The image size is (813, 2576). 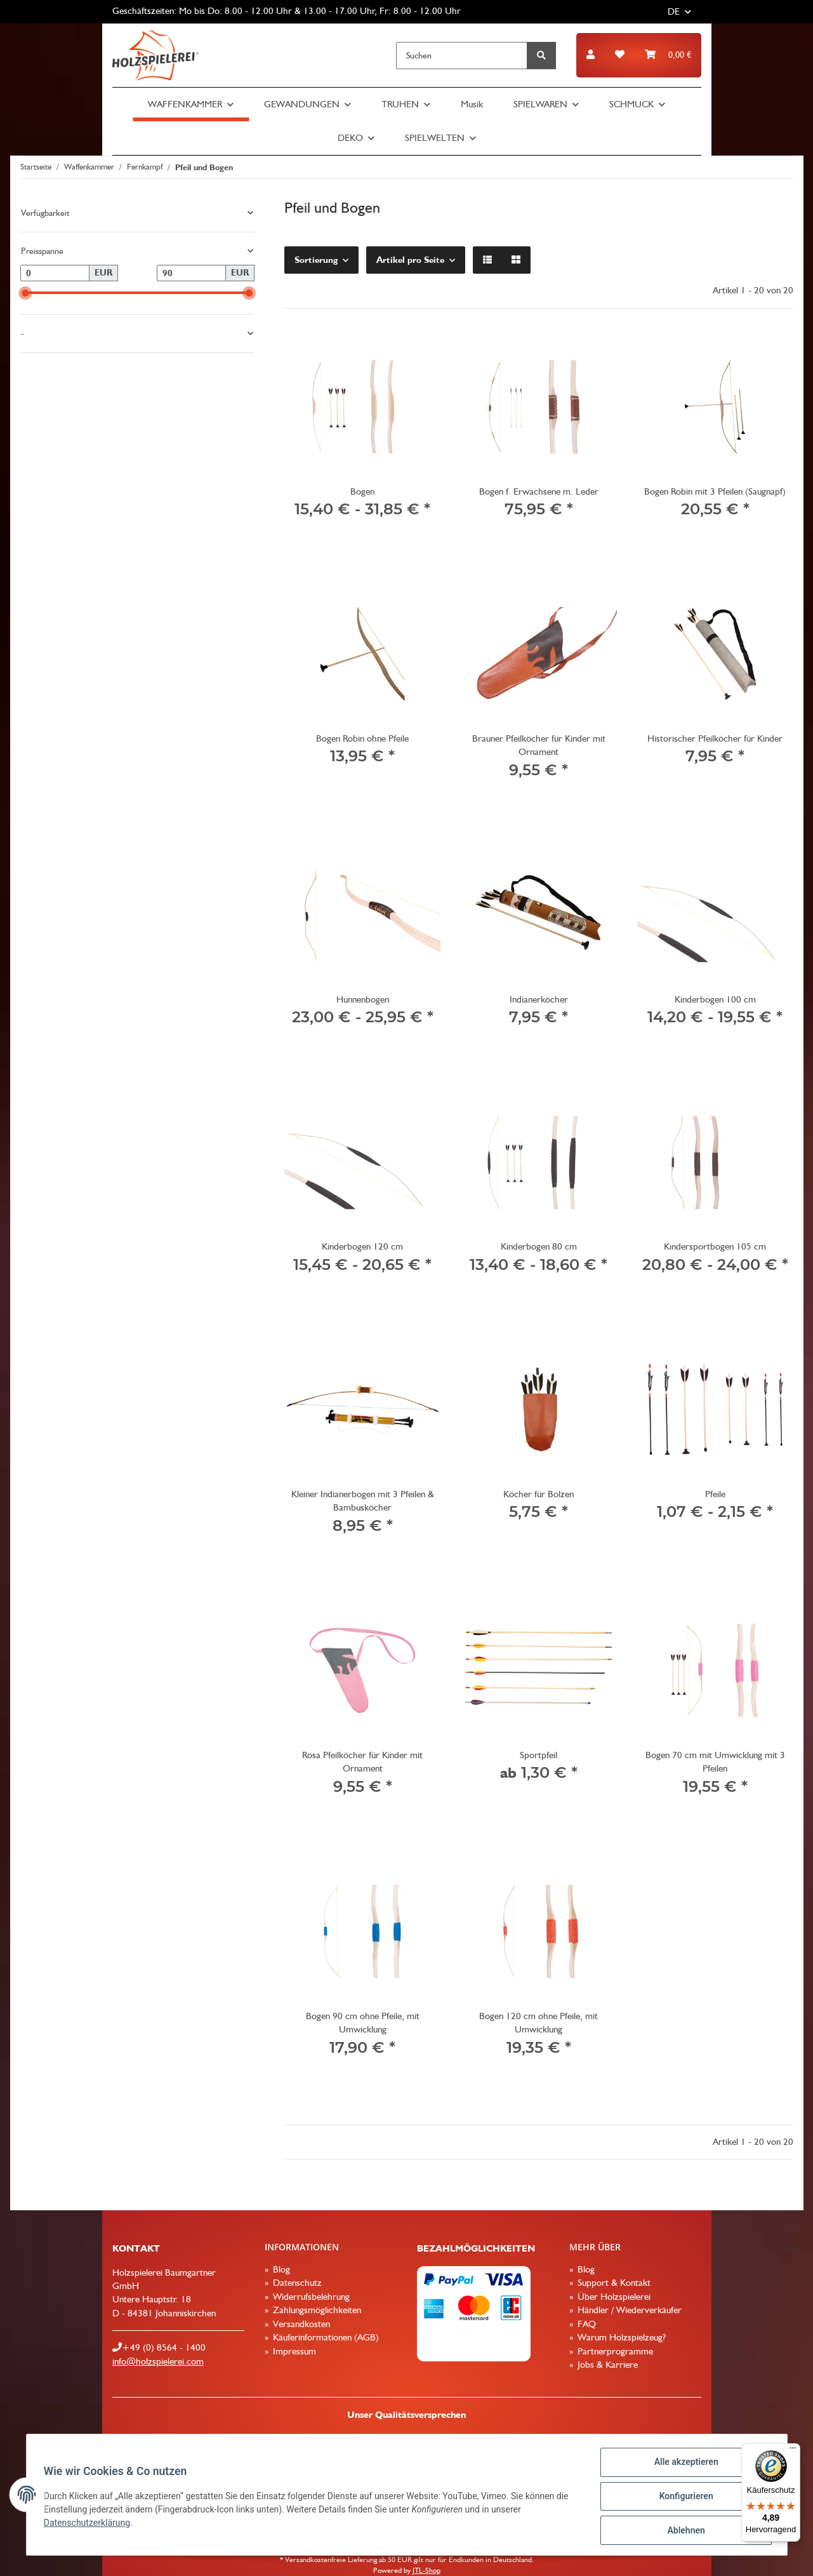 What do you see at coordinates (585, 2324) in the screenshot?
I see `FAQ` at bounding box center [585, 2324].